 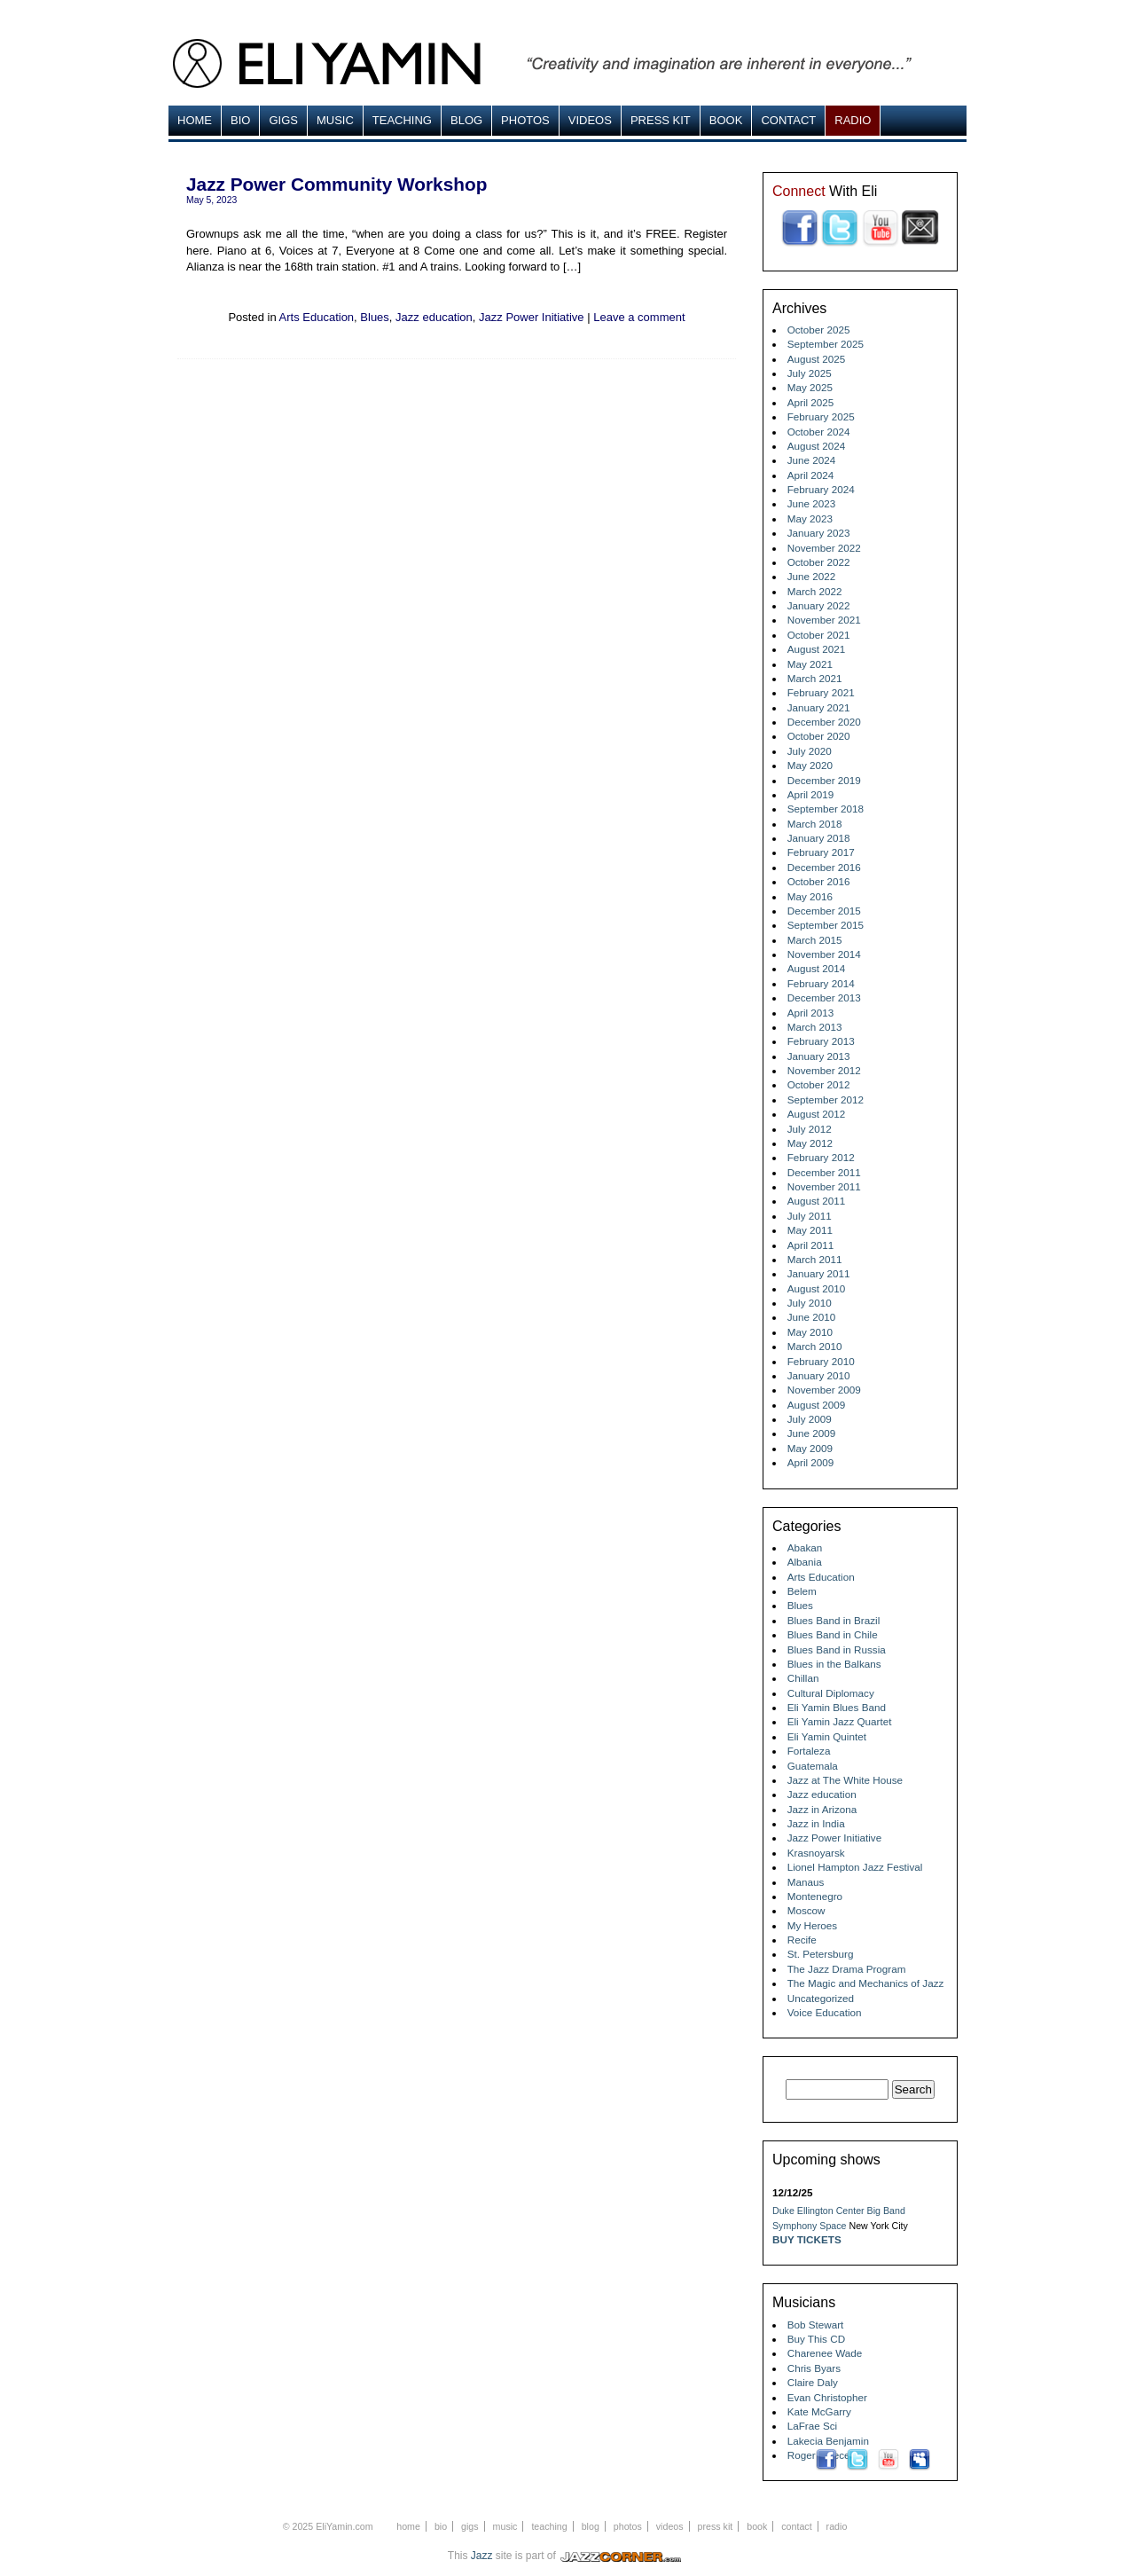 What do you see at coordinates (819, 2411) in the screenshot?
I see `Kate McGarry` at bounding box center [819, 2411].